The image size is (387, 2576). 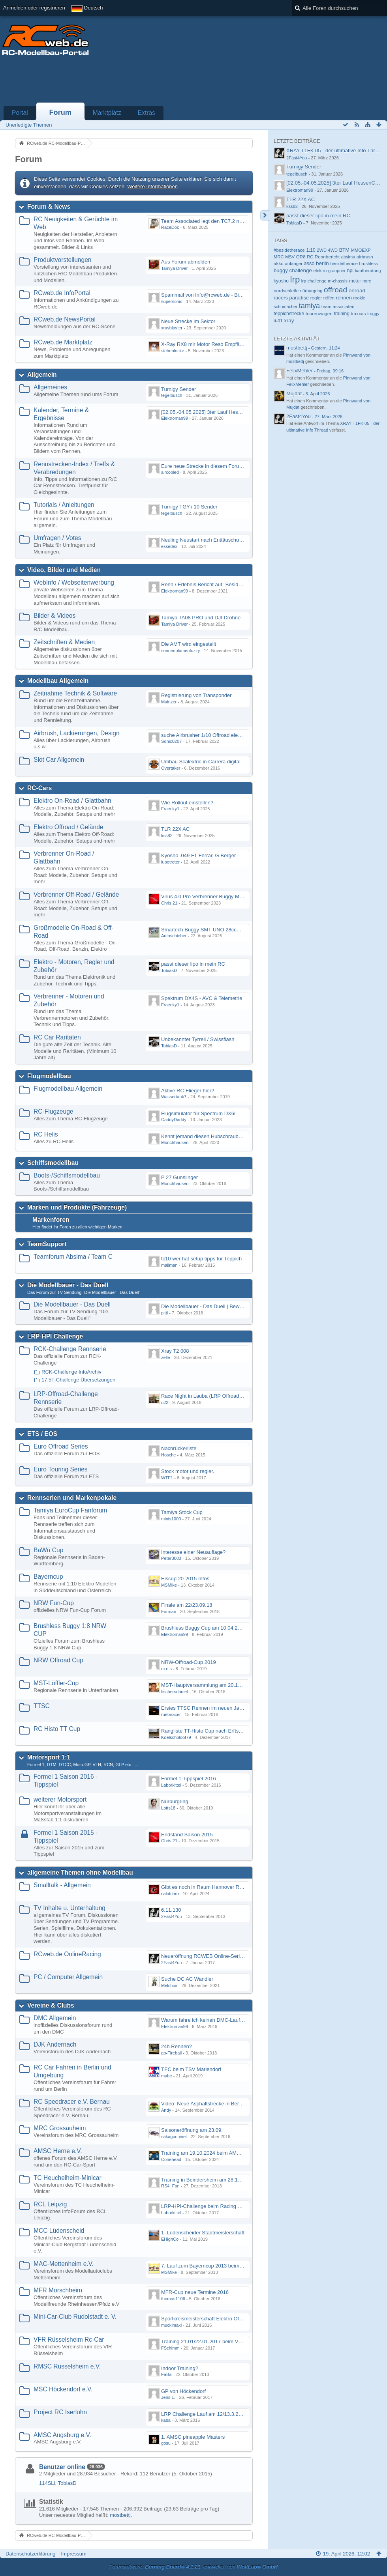 I want to click on lrp, so click(x=295, y=279).